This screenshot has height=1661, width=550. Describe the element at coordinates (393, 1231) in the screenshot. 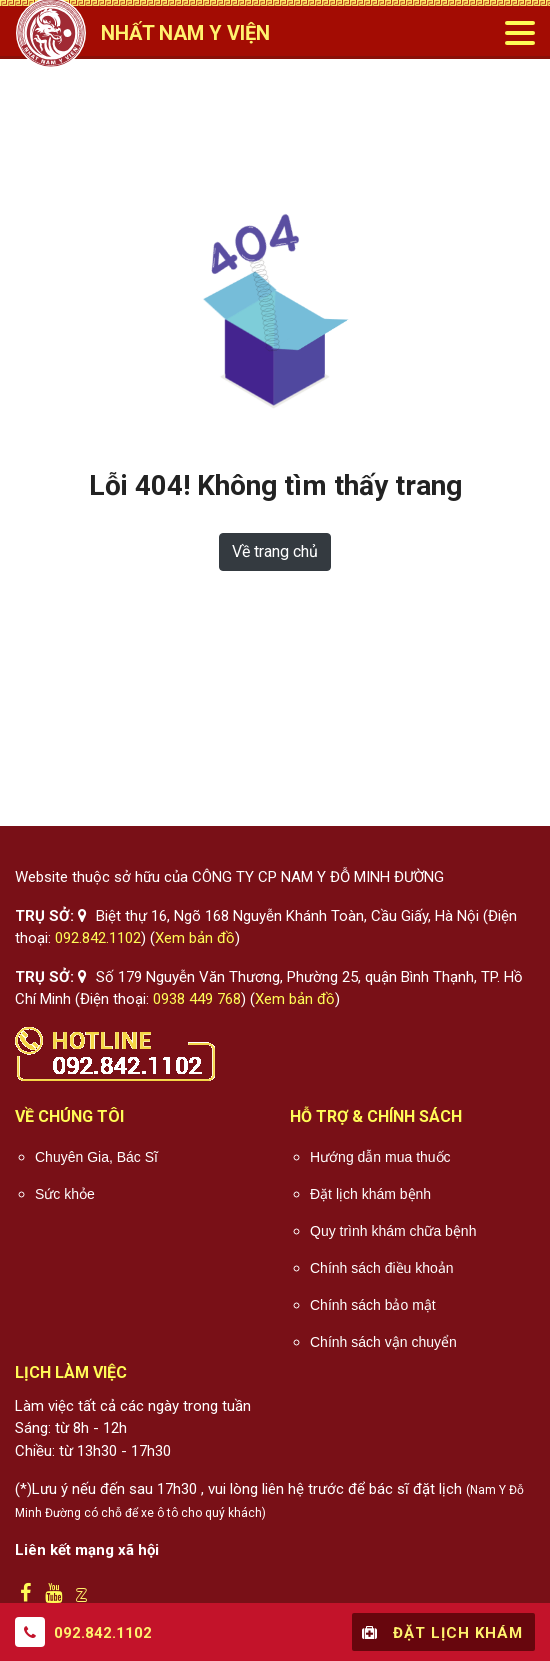

I see `Quy trình khám chữa bệnh` at that location.